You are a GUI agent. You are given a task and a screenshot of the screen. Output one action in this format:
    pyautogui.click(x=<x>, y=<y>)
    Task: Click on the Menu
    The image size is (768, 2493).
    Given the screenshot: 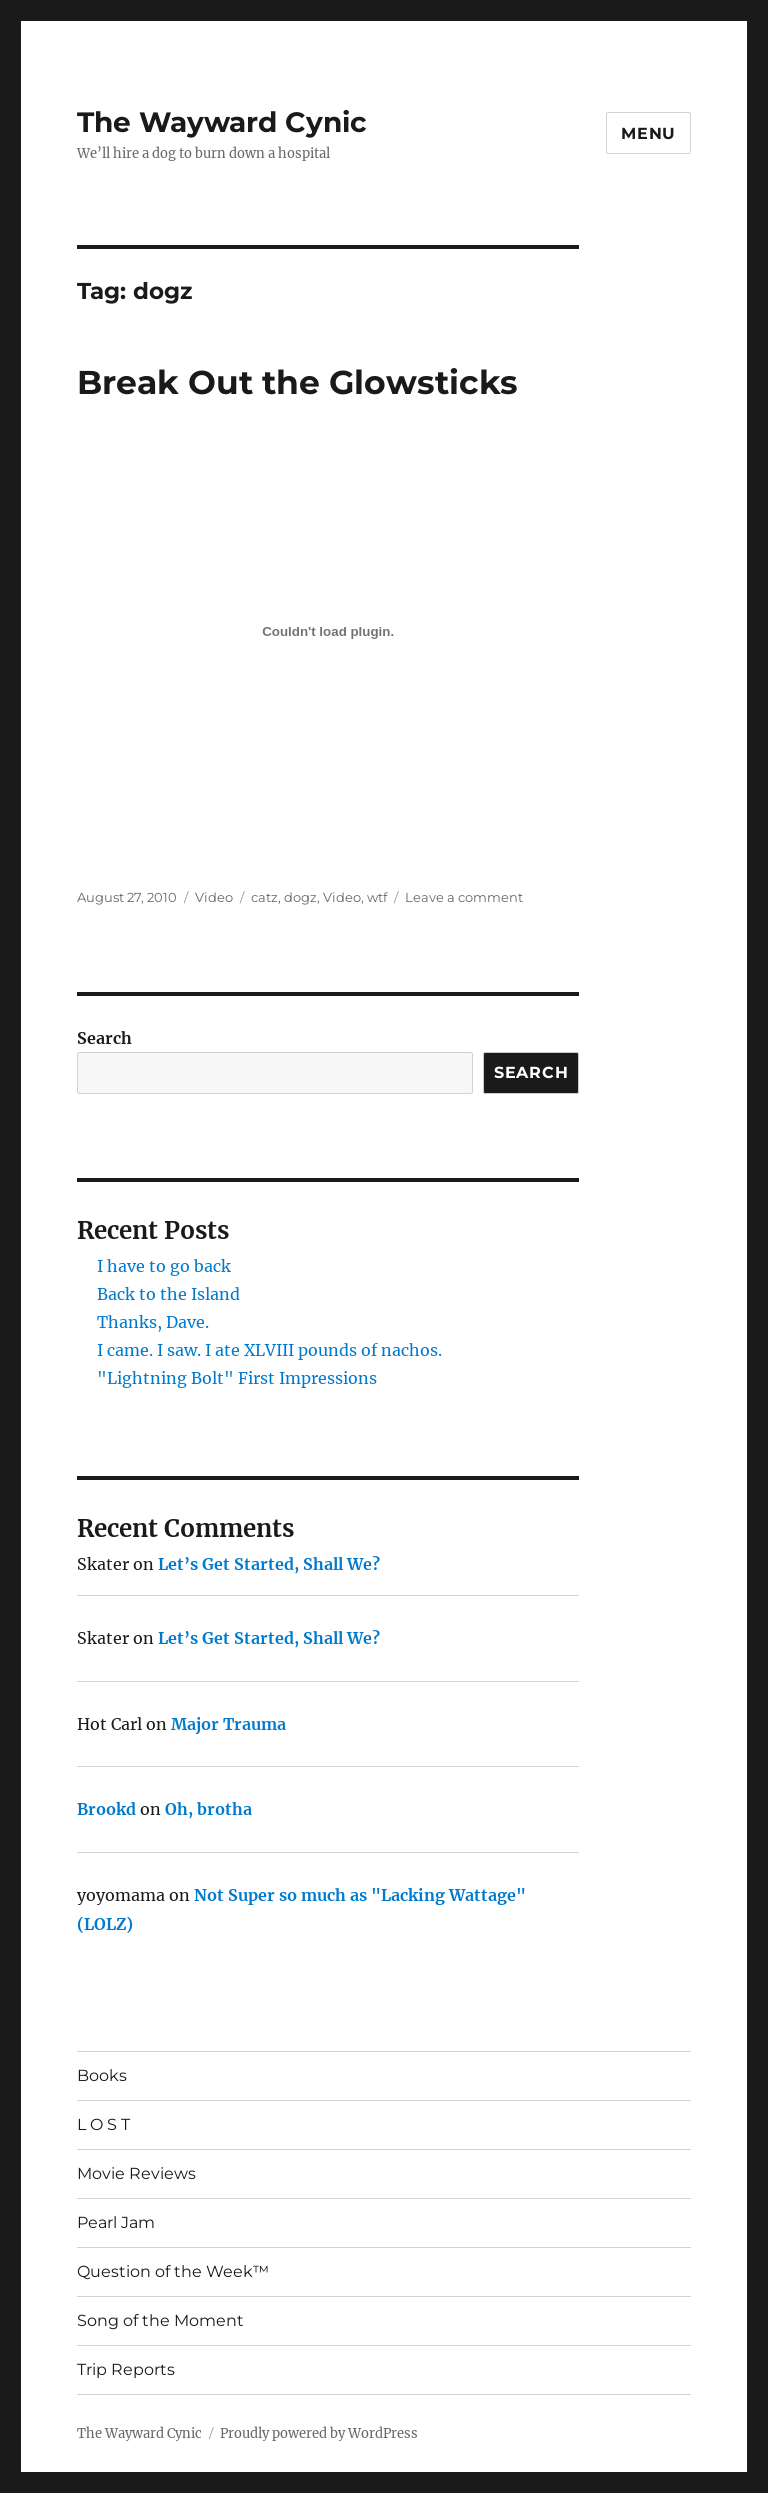 What is the action you would take?
    pyautogui.click(x=648, y=133)
    